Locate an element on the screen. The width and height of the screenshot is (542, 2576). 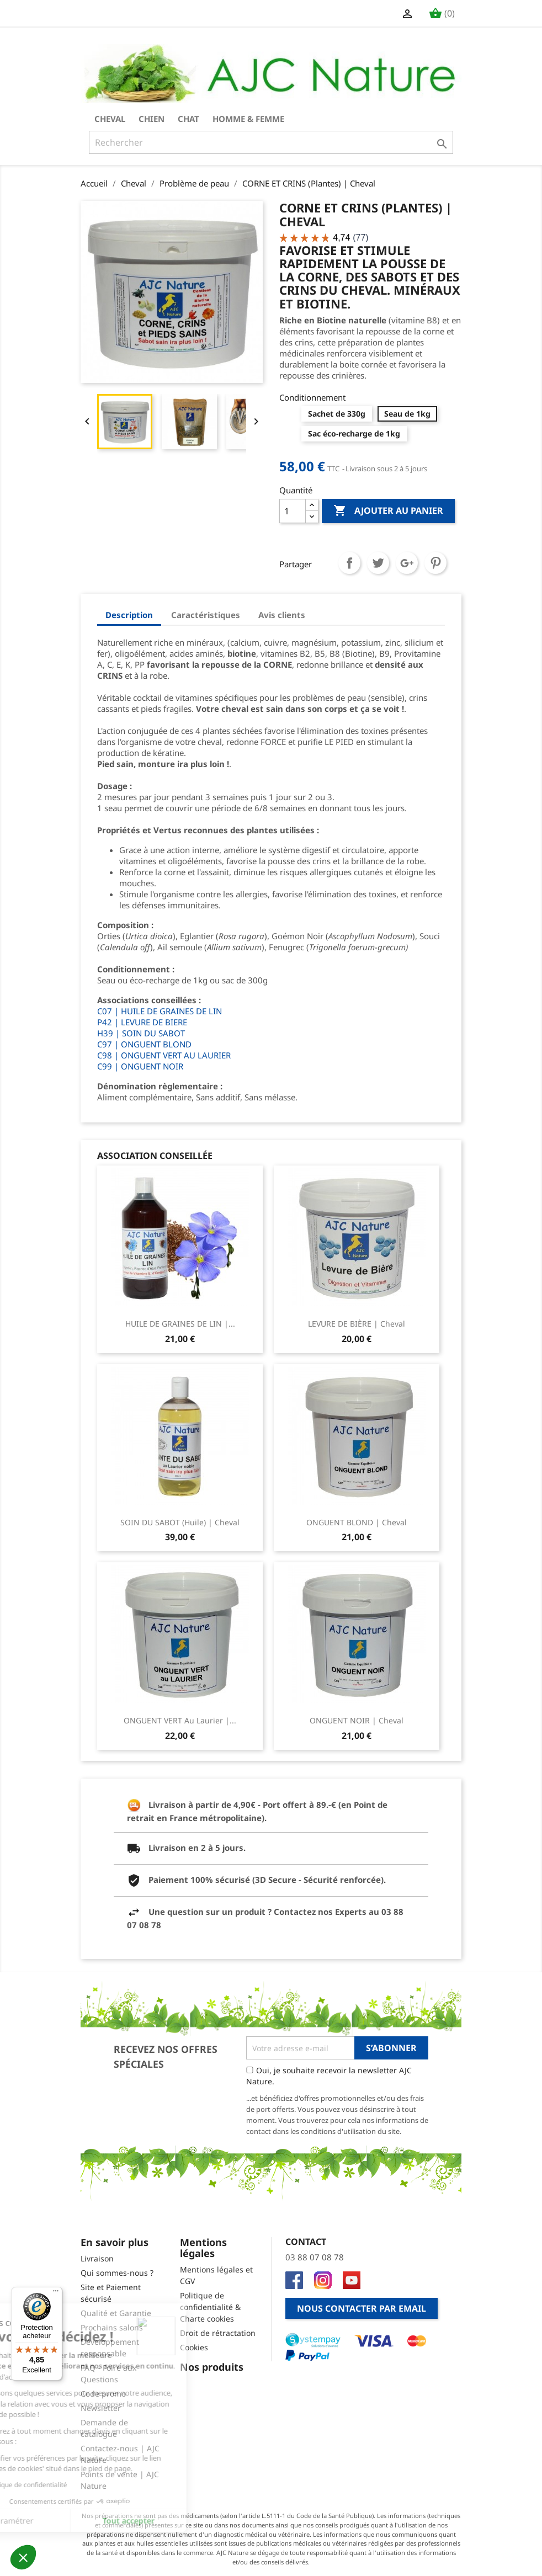
Chien is located at coordinates (151, 118).